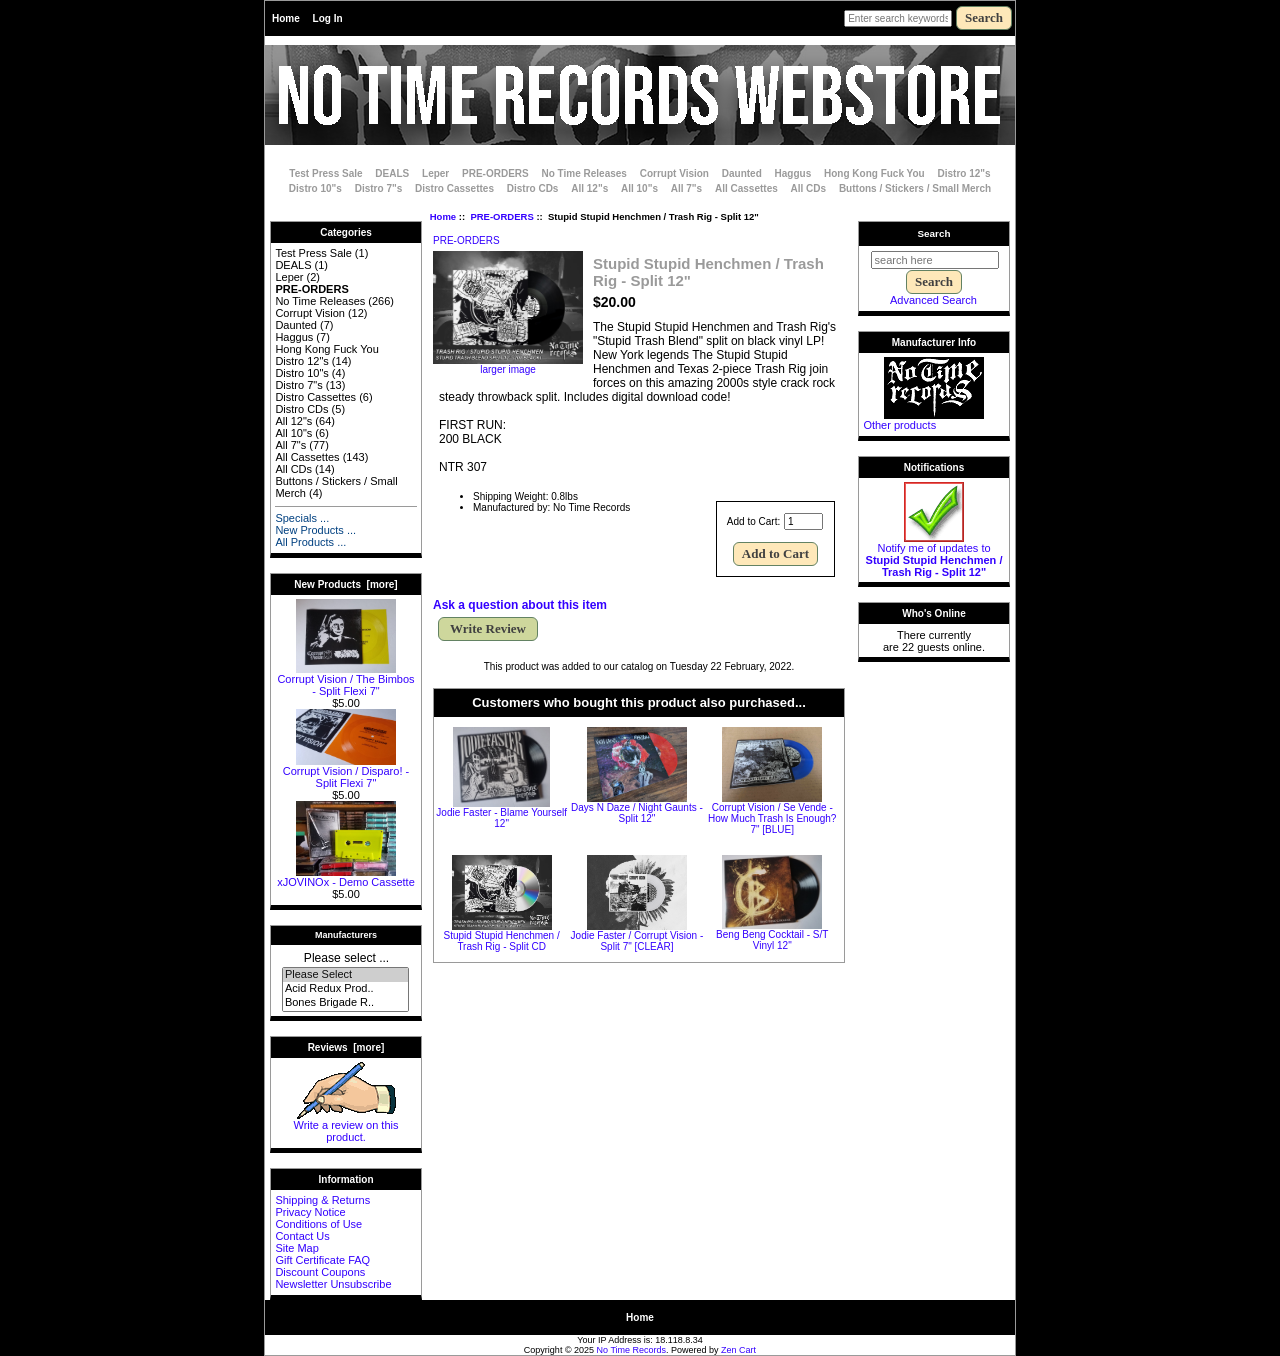 The height and width of the screenshot is (1356, 1280). I want to click on Please Select, so click(345, 975).